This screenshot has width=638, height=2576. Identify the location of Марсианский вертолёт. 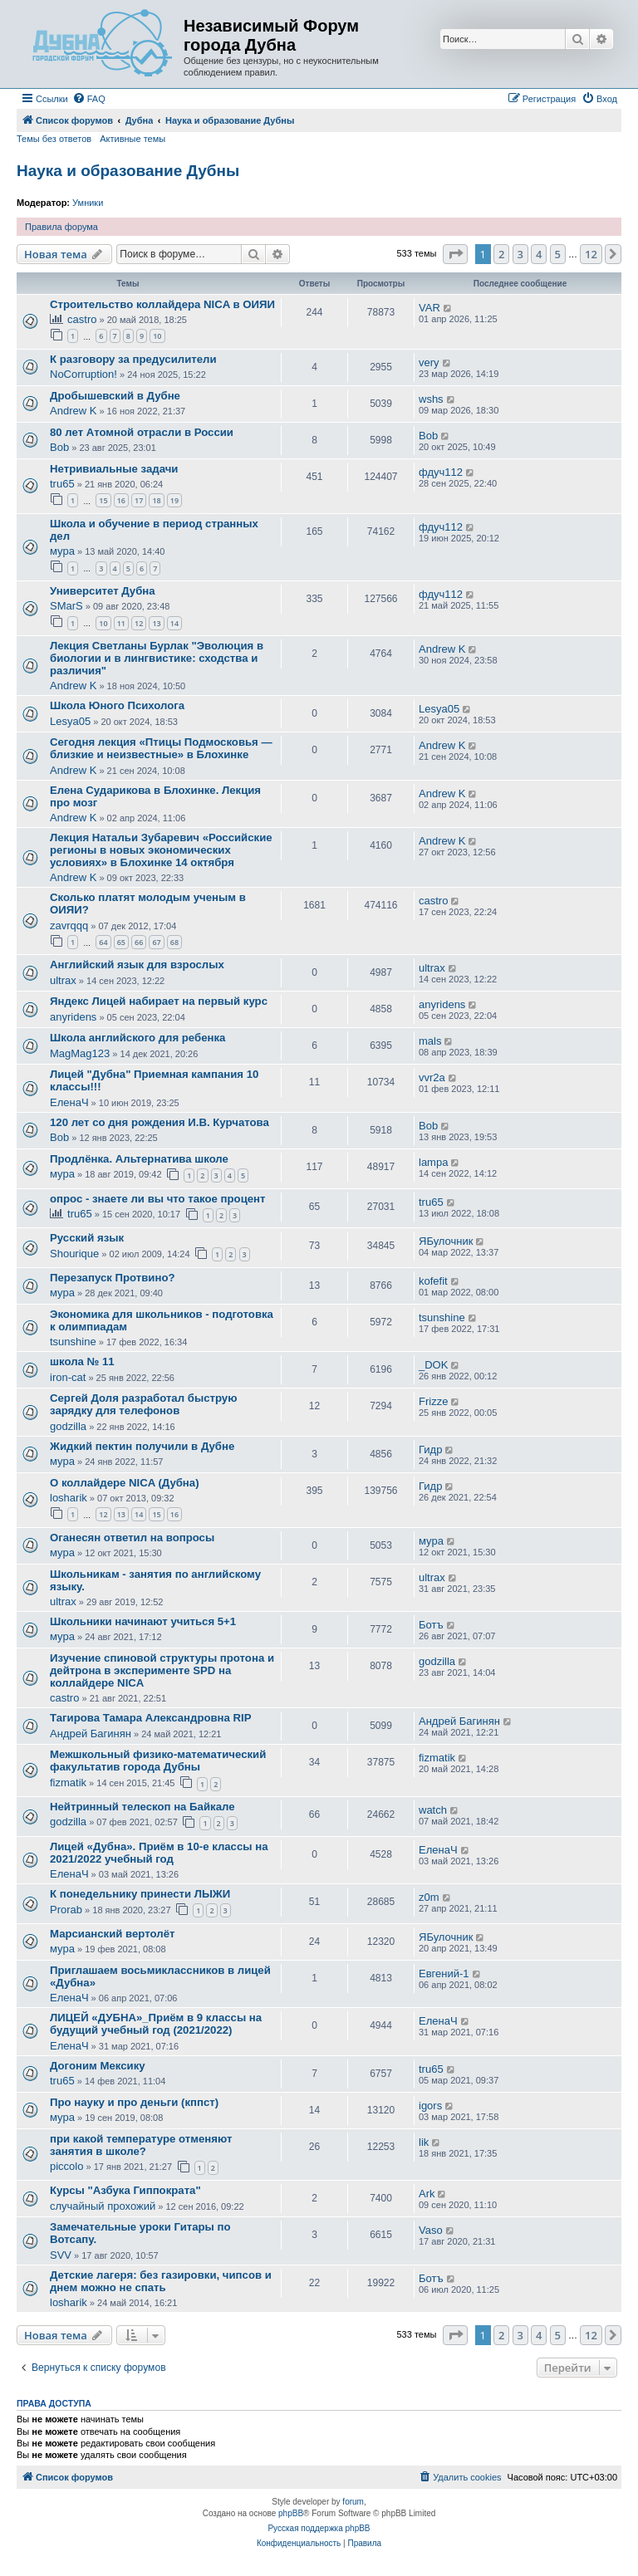
(112, 1933).